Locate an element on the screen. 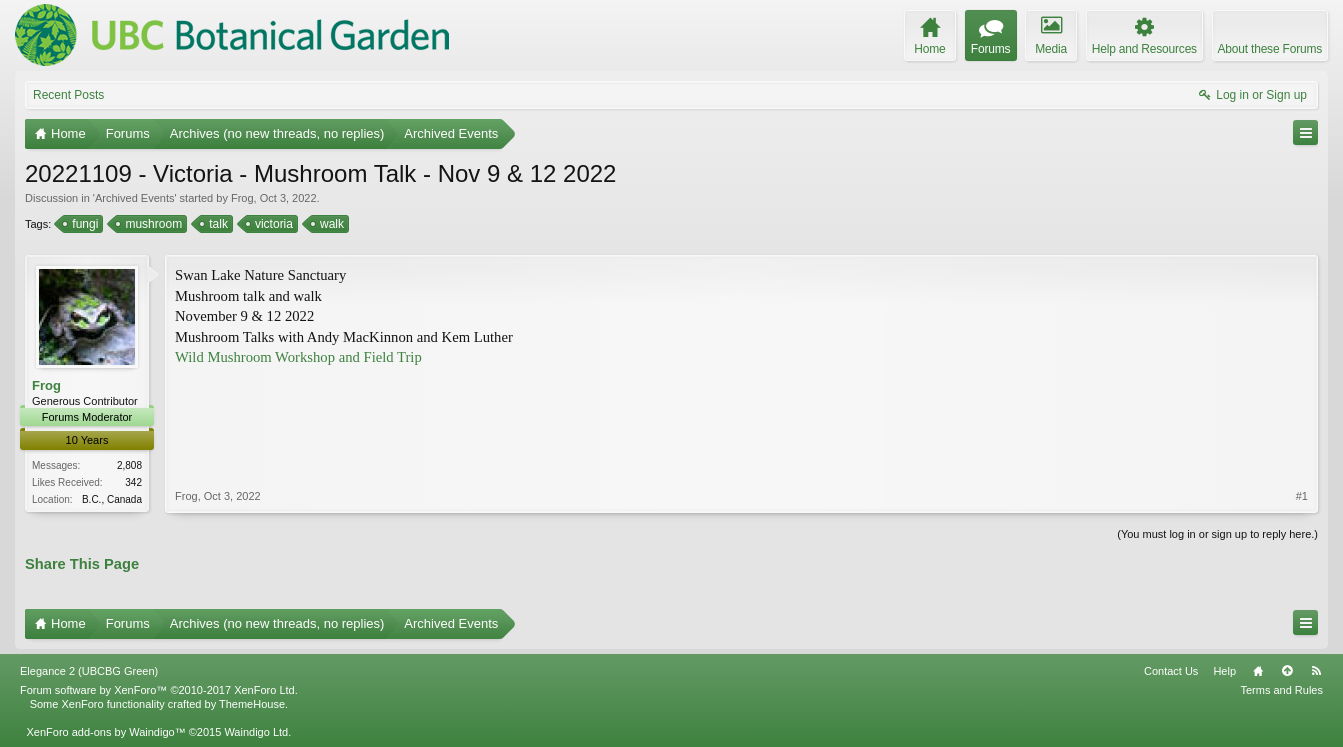 The width and height of the screenshot is (1343, 747). Archived Events is located at coordinates (134, 198).